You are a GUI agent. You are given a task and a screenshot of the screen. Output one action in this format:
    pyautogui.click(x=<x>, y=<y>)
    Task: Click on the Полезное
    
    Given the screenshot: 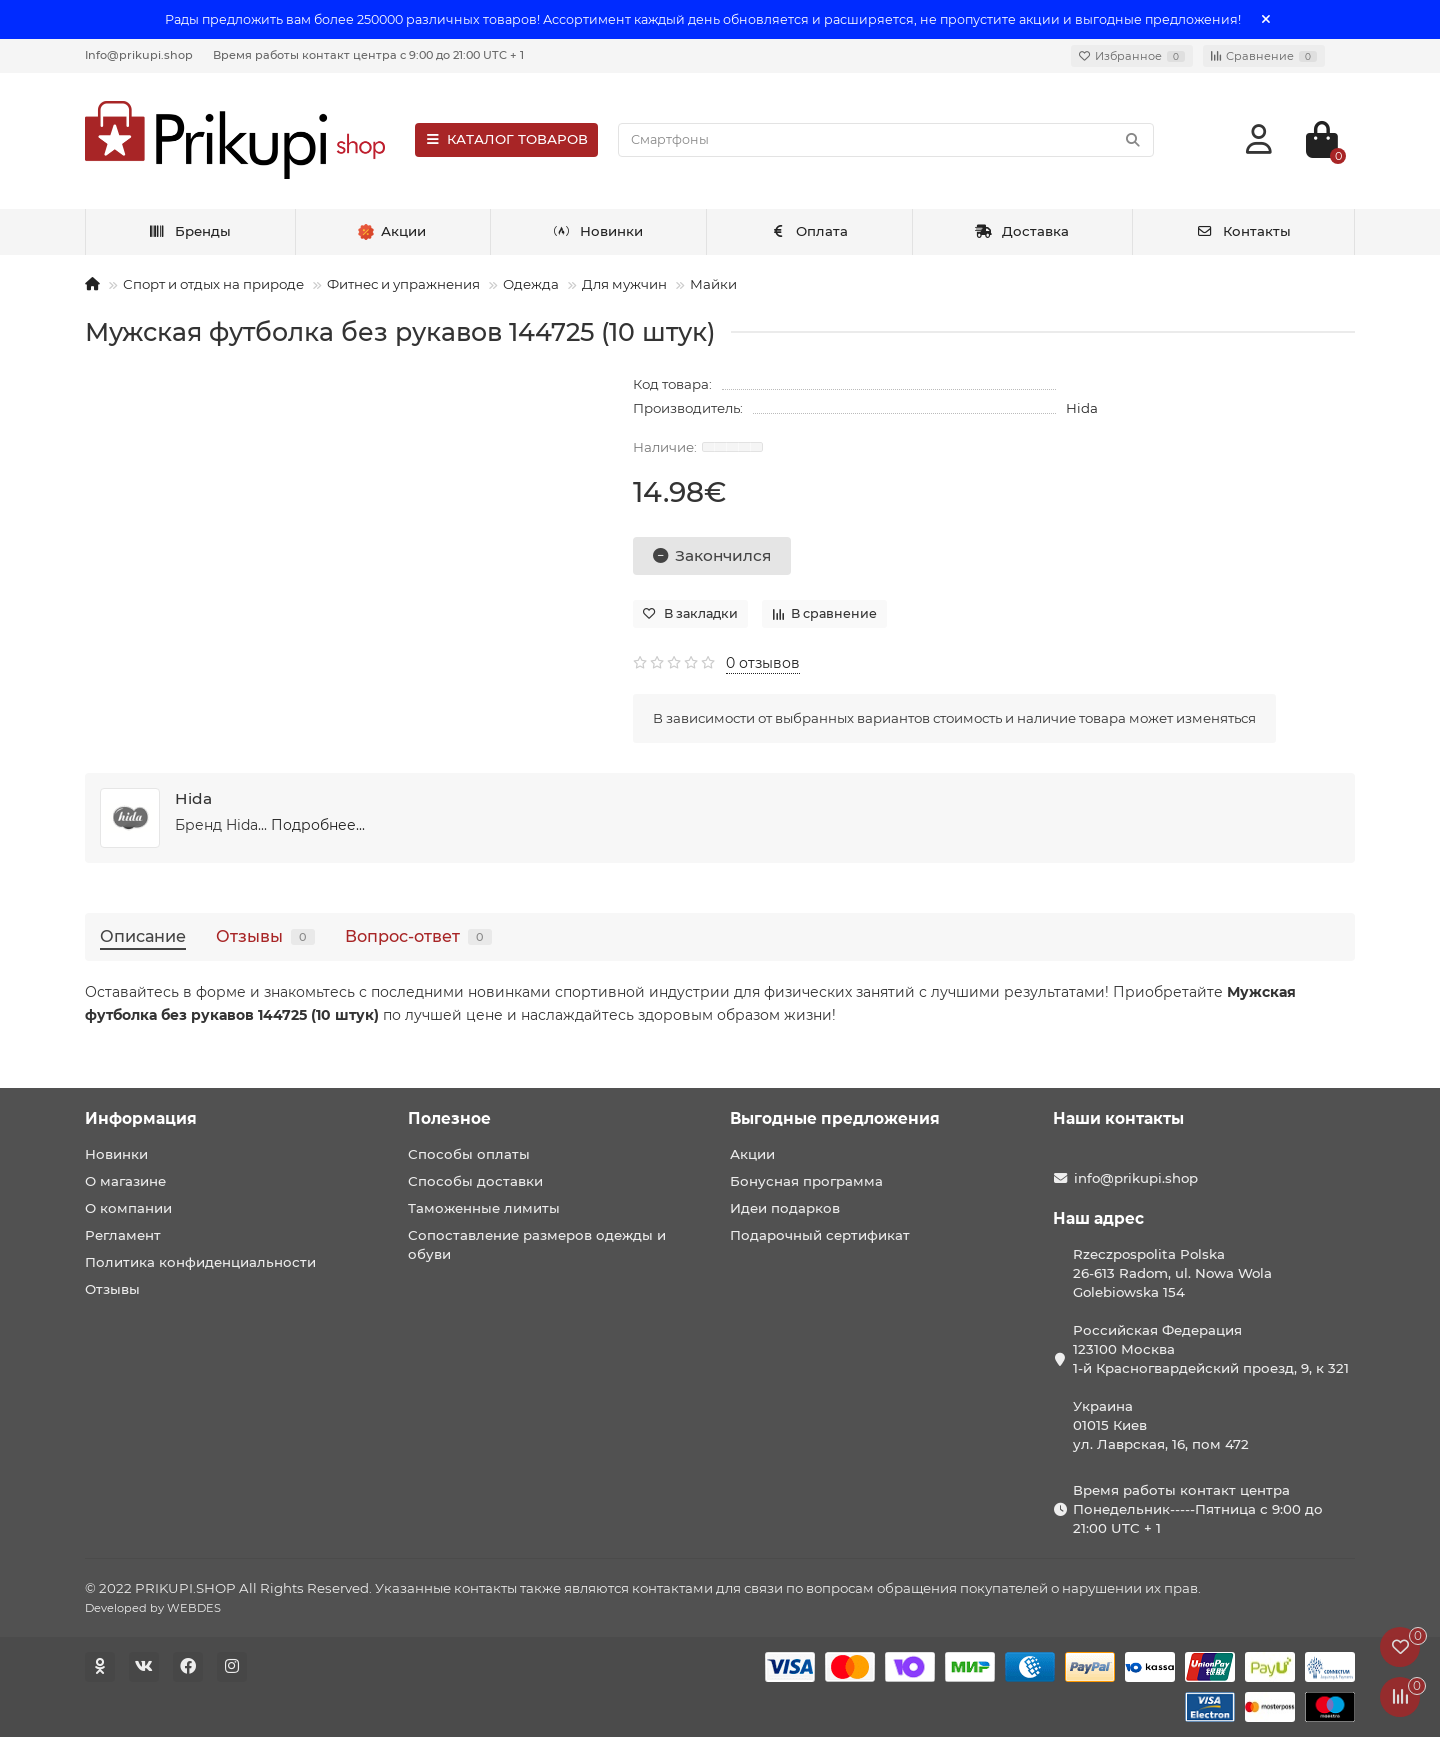 What is the action you would take?
    pyautogui.click(x=449, y=1118)
    